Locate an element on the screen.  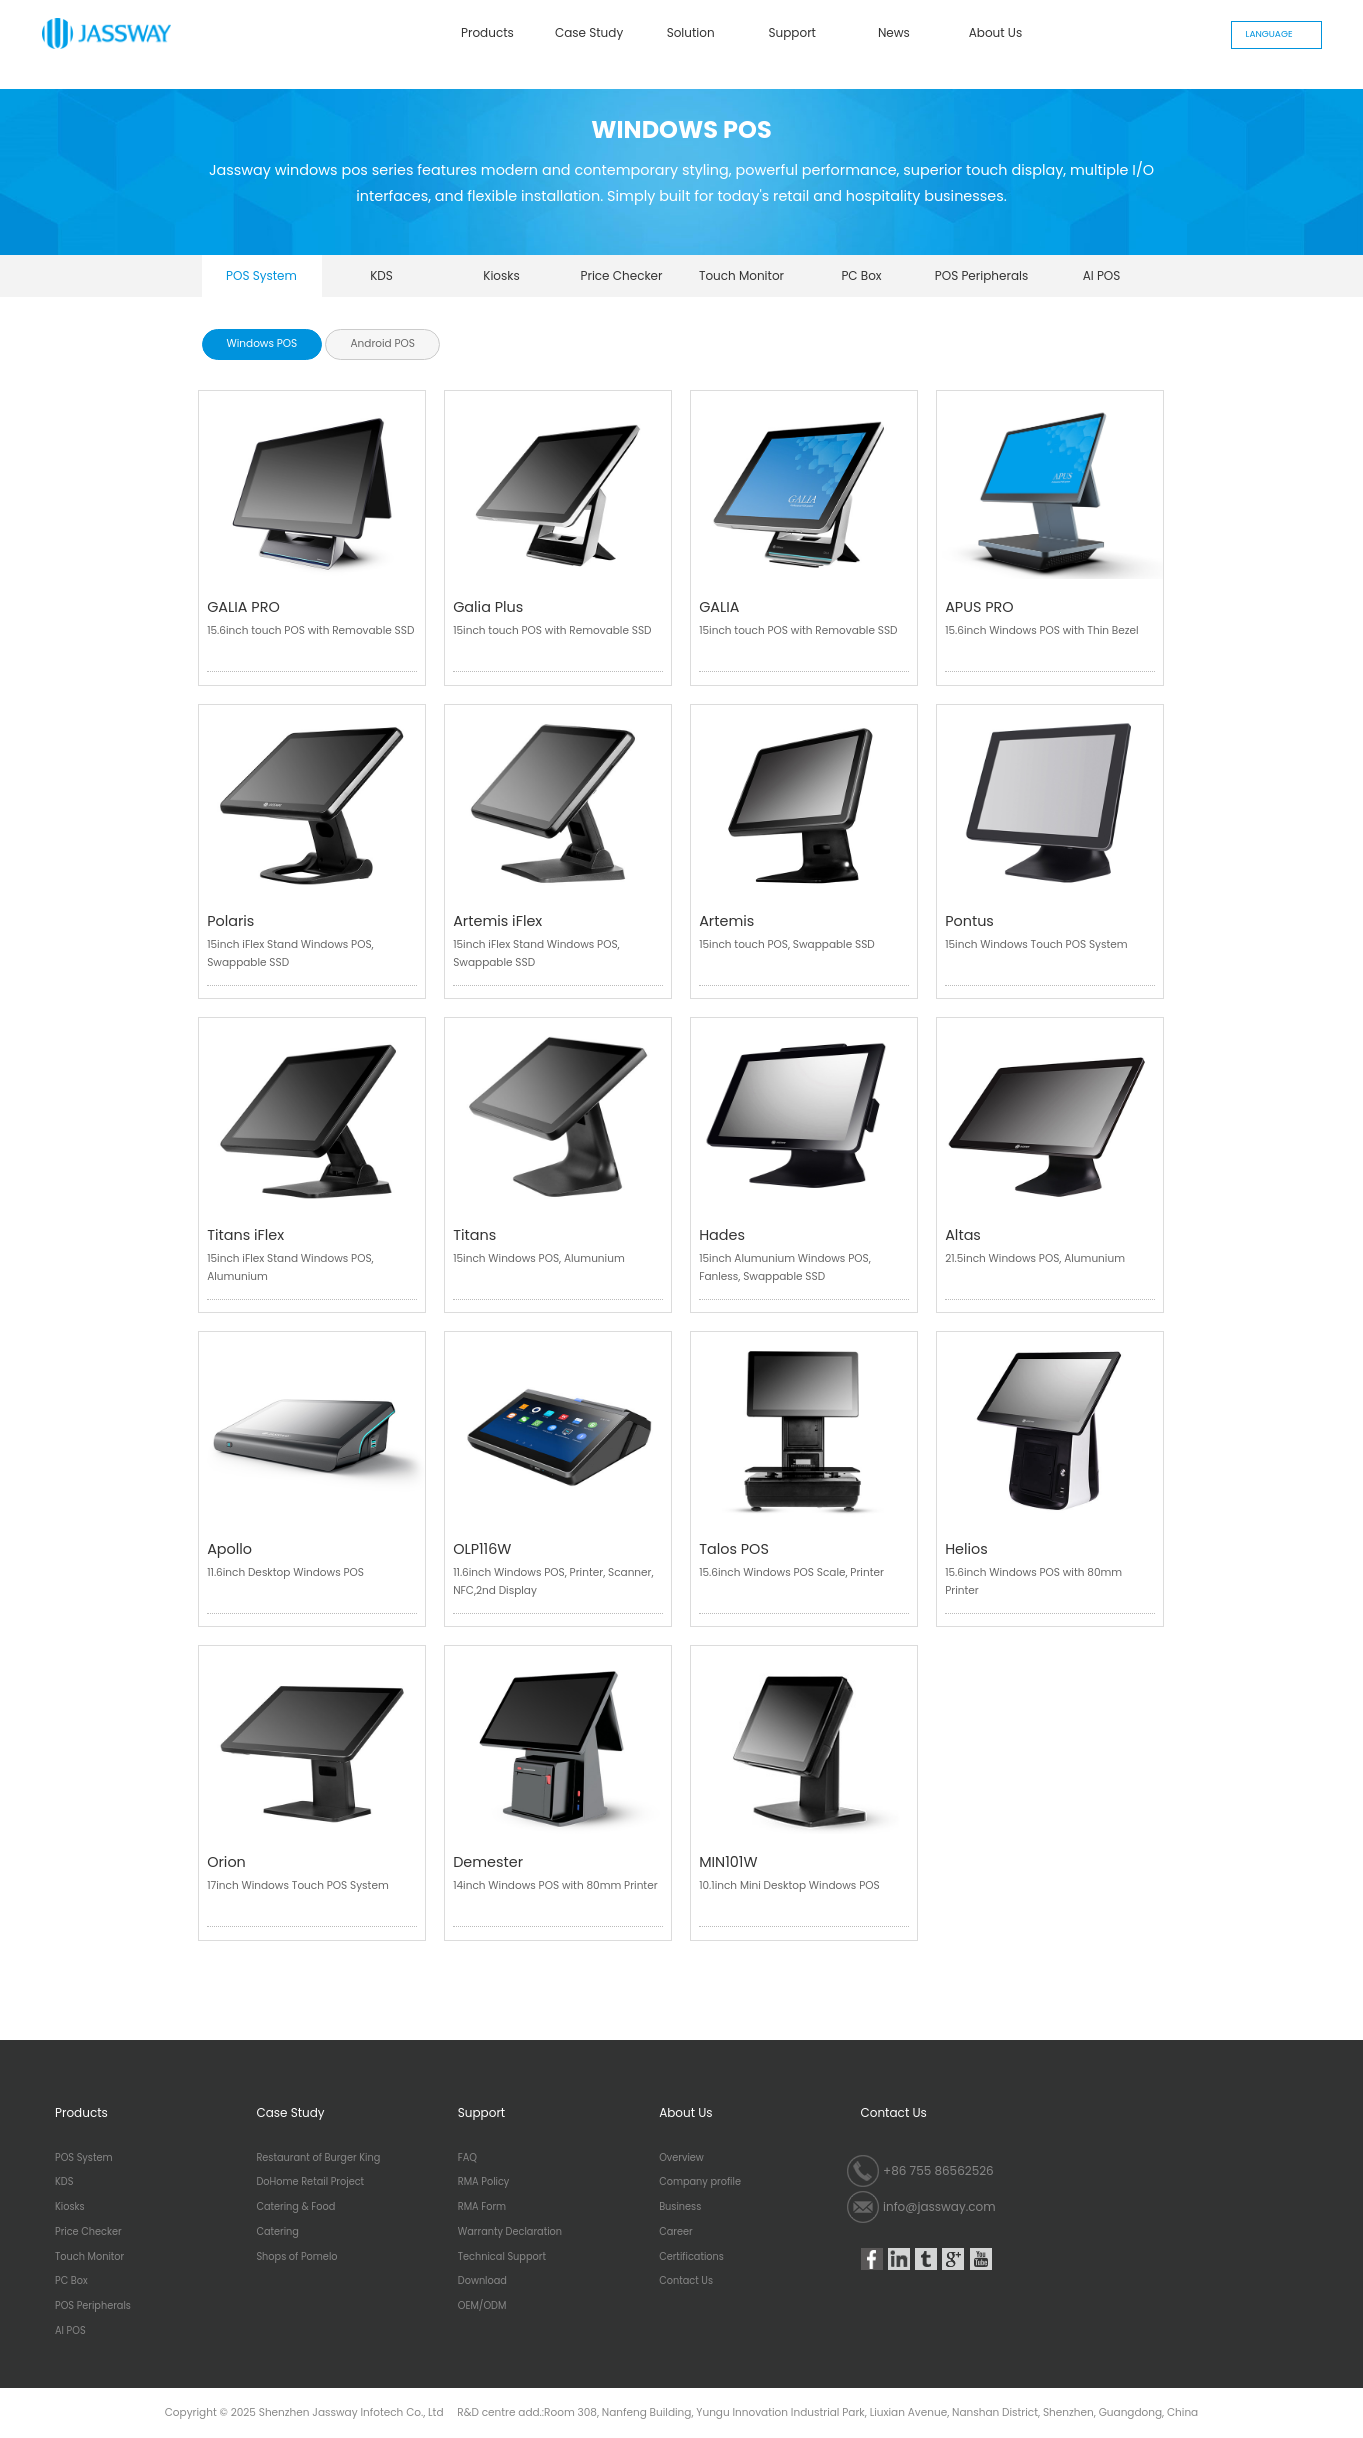
Download is located at coordinates (482, 2281).